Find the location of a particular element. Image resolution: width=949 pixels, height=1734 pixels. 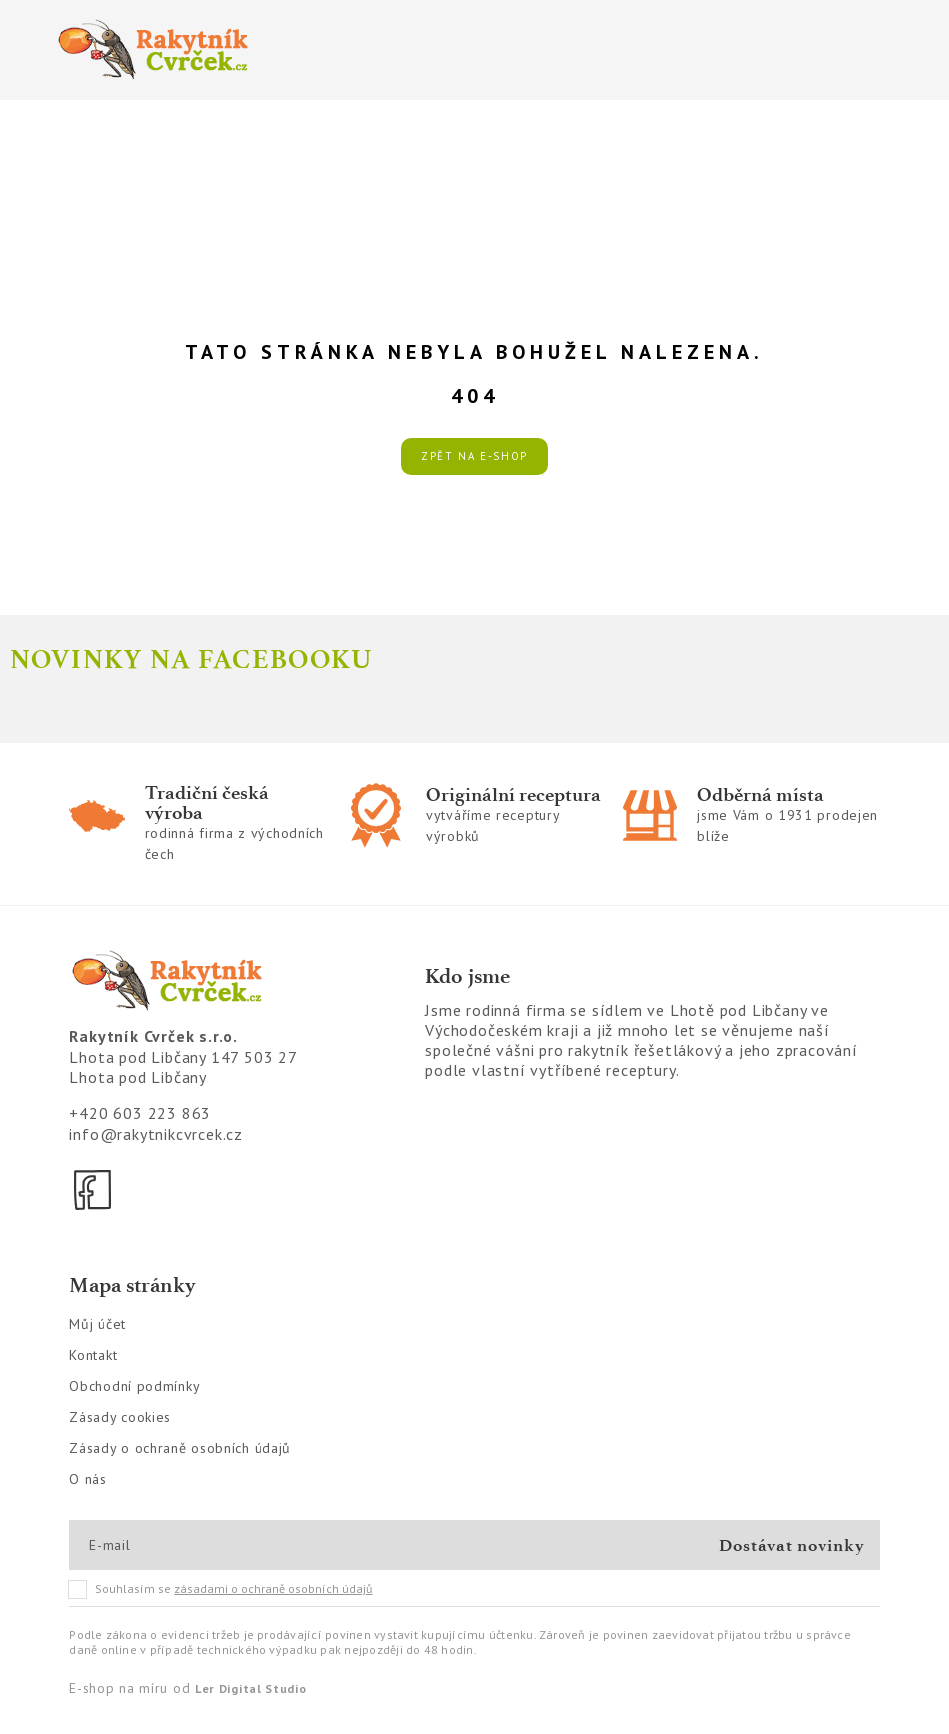

zásadami o ochraně is located at coordinates (273, 1588).